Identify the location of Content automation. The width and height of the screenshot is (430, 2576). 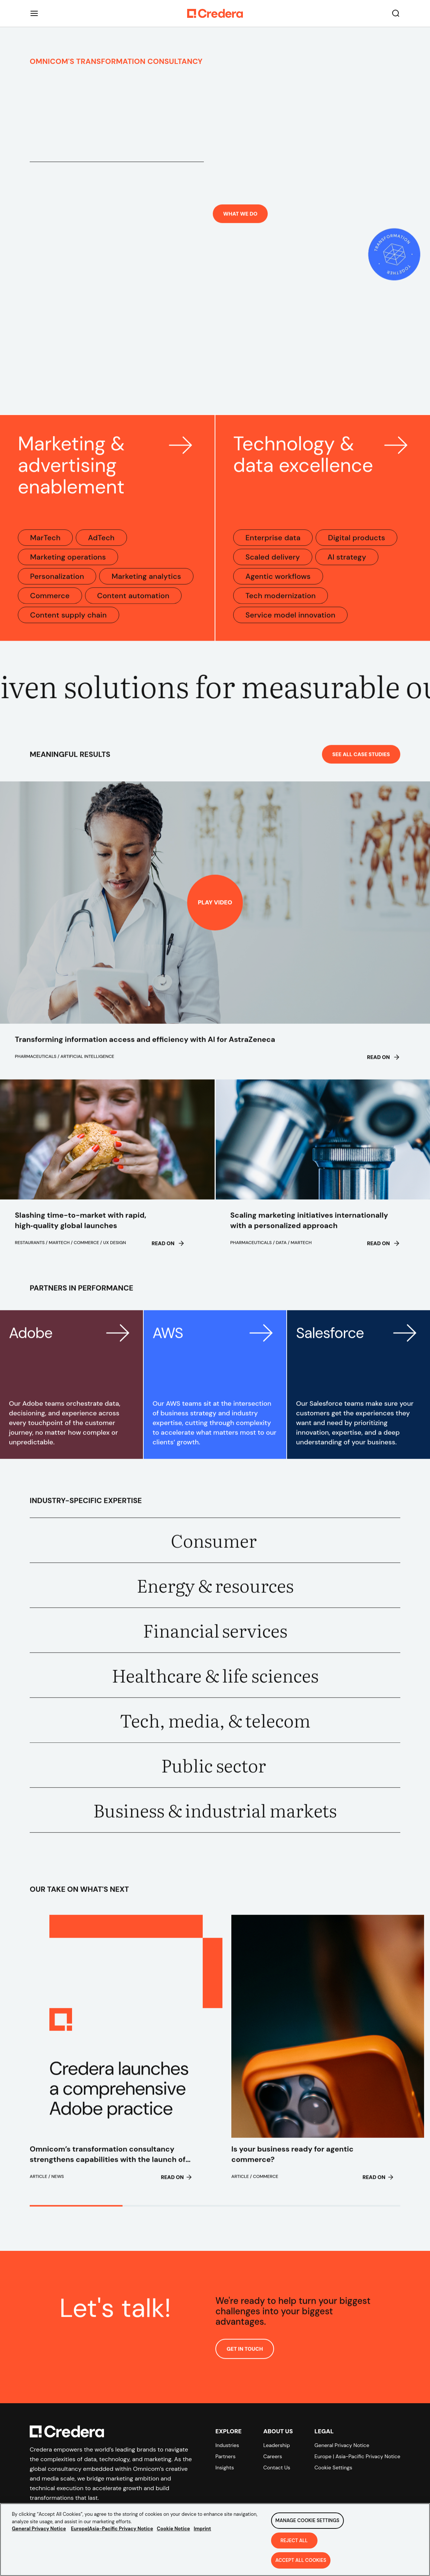
(133, 603).